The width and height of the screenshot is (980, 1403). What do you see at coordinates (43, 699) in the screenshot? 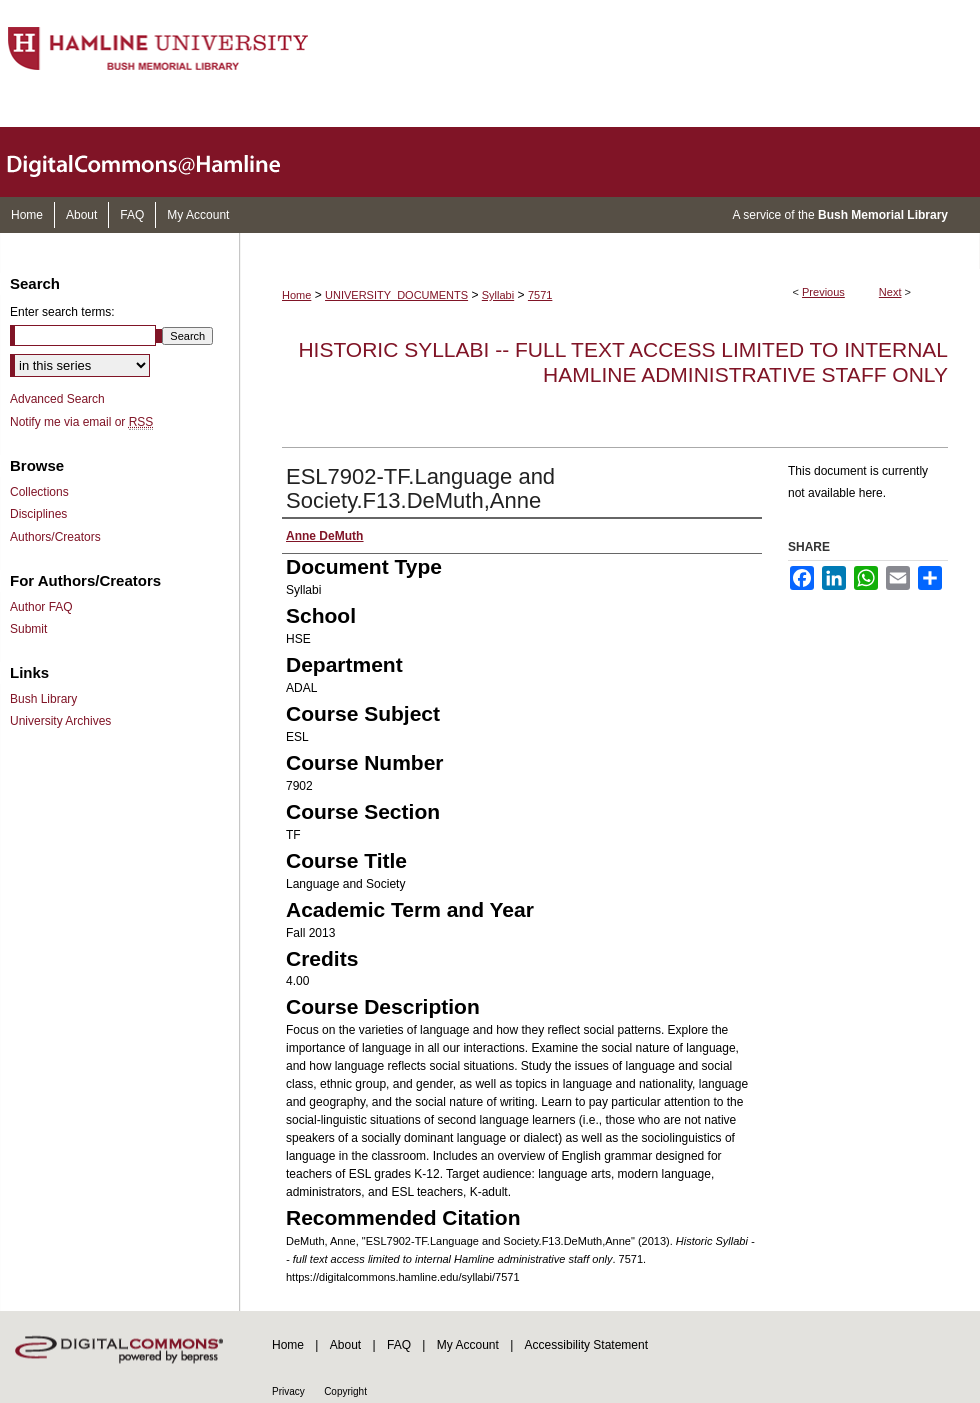
I see `Bush Library` at bounding box center [43, 699].